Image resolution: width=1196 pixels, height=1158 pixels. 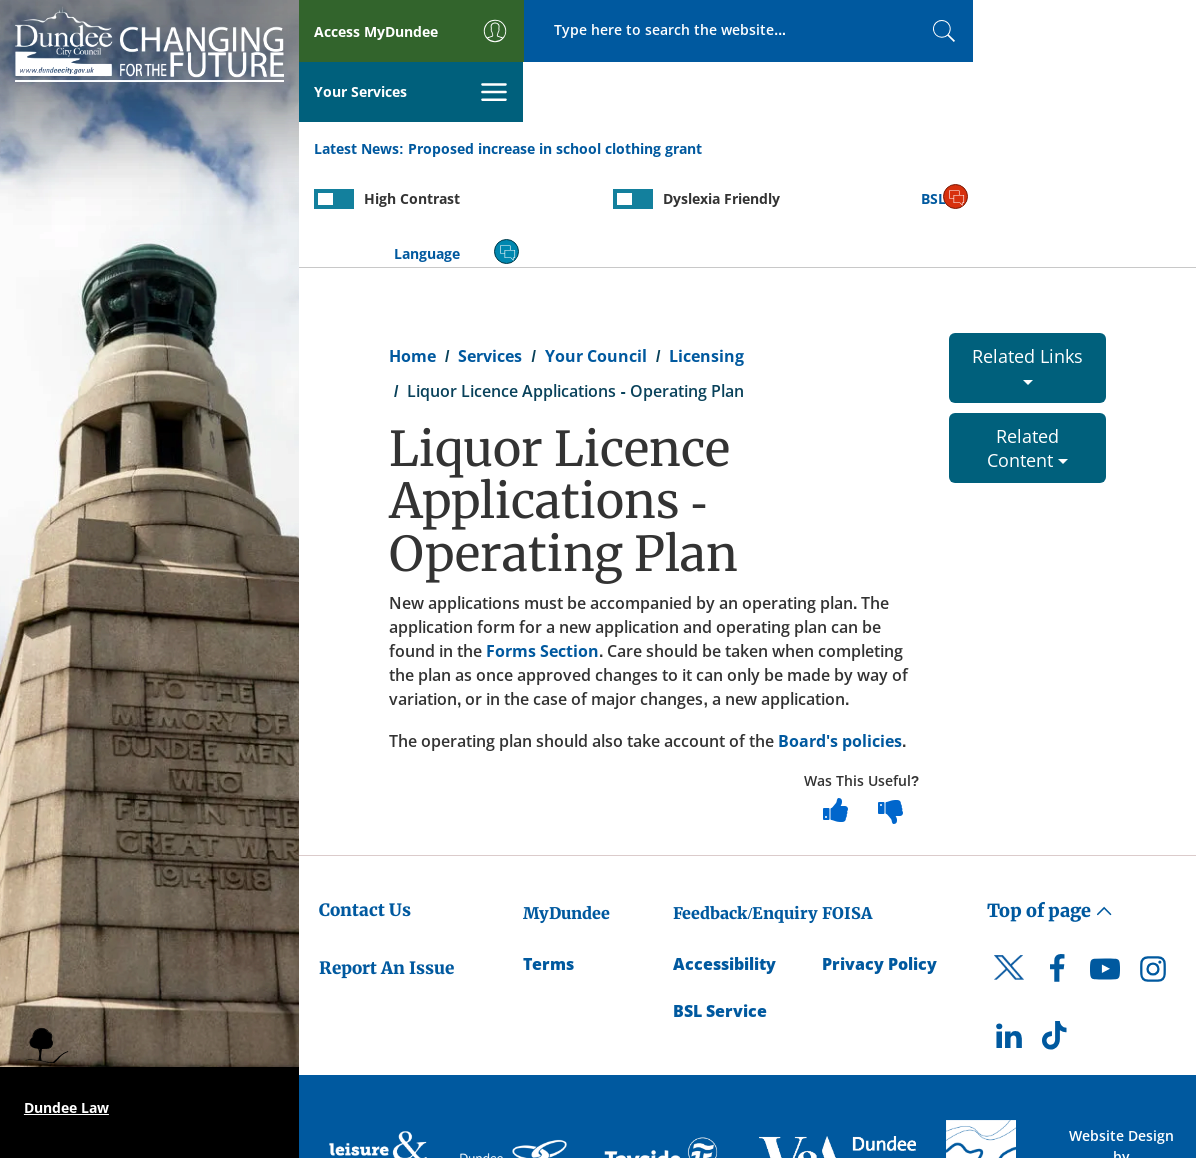 What do you see at coordinates (720, 911) in the screenshot?
I see `BSL Service` at bounding box center [720, 911].